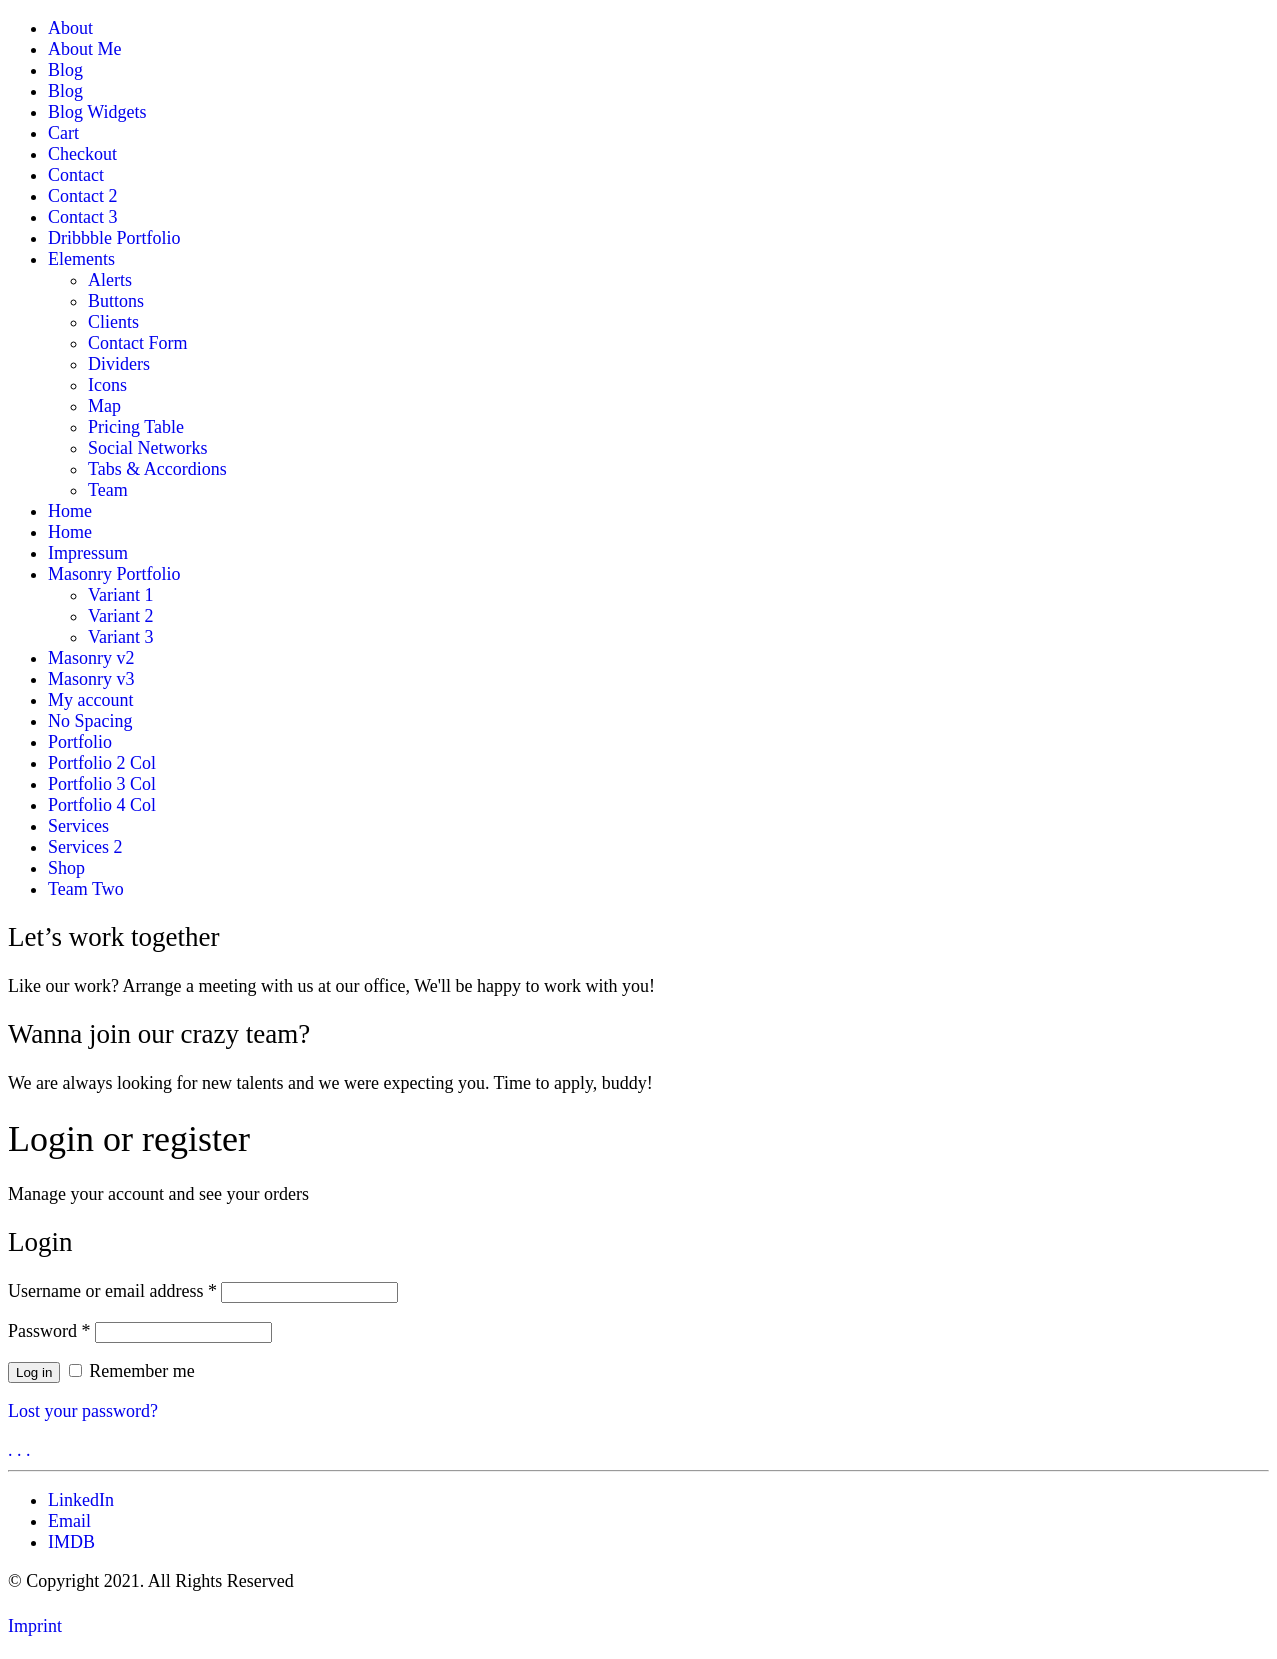 This screenshot has width=1277, height=1659. Describe the element at coordinates (120, 616) in the screenshot. I see `Variant 2` at that location.